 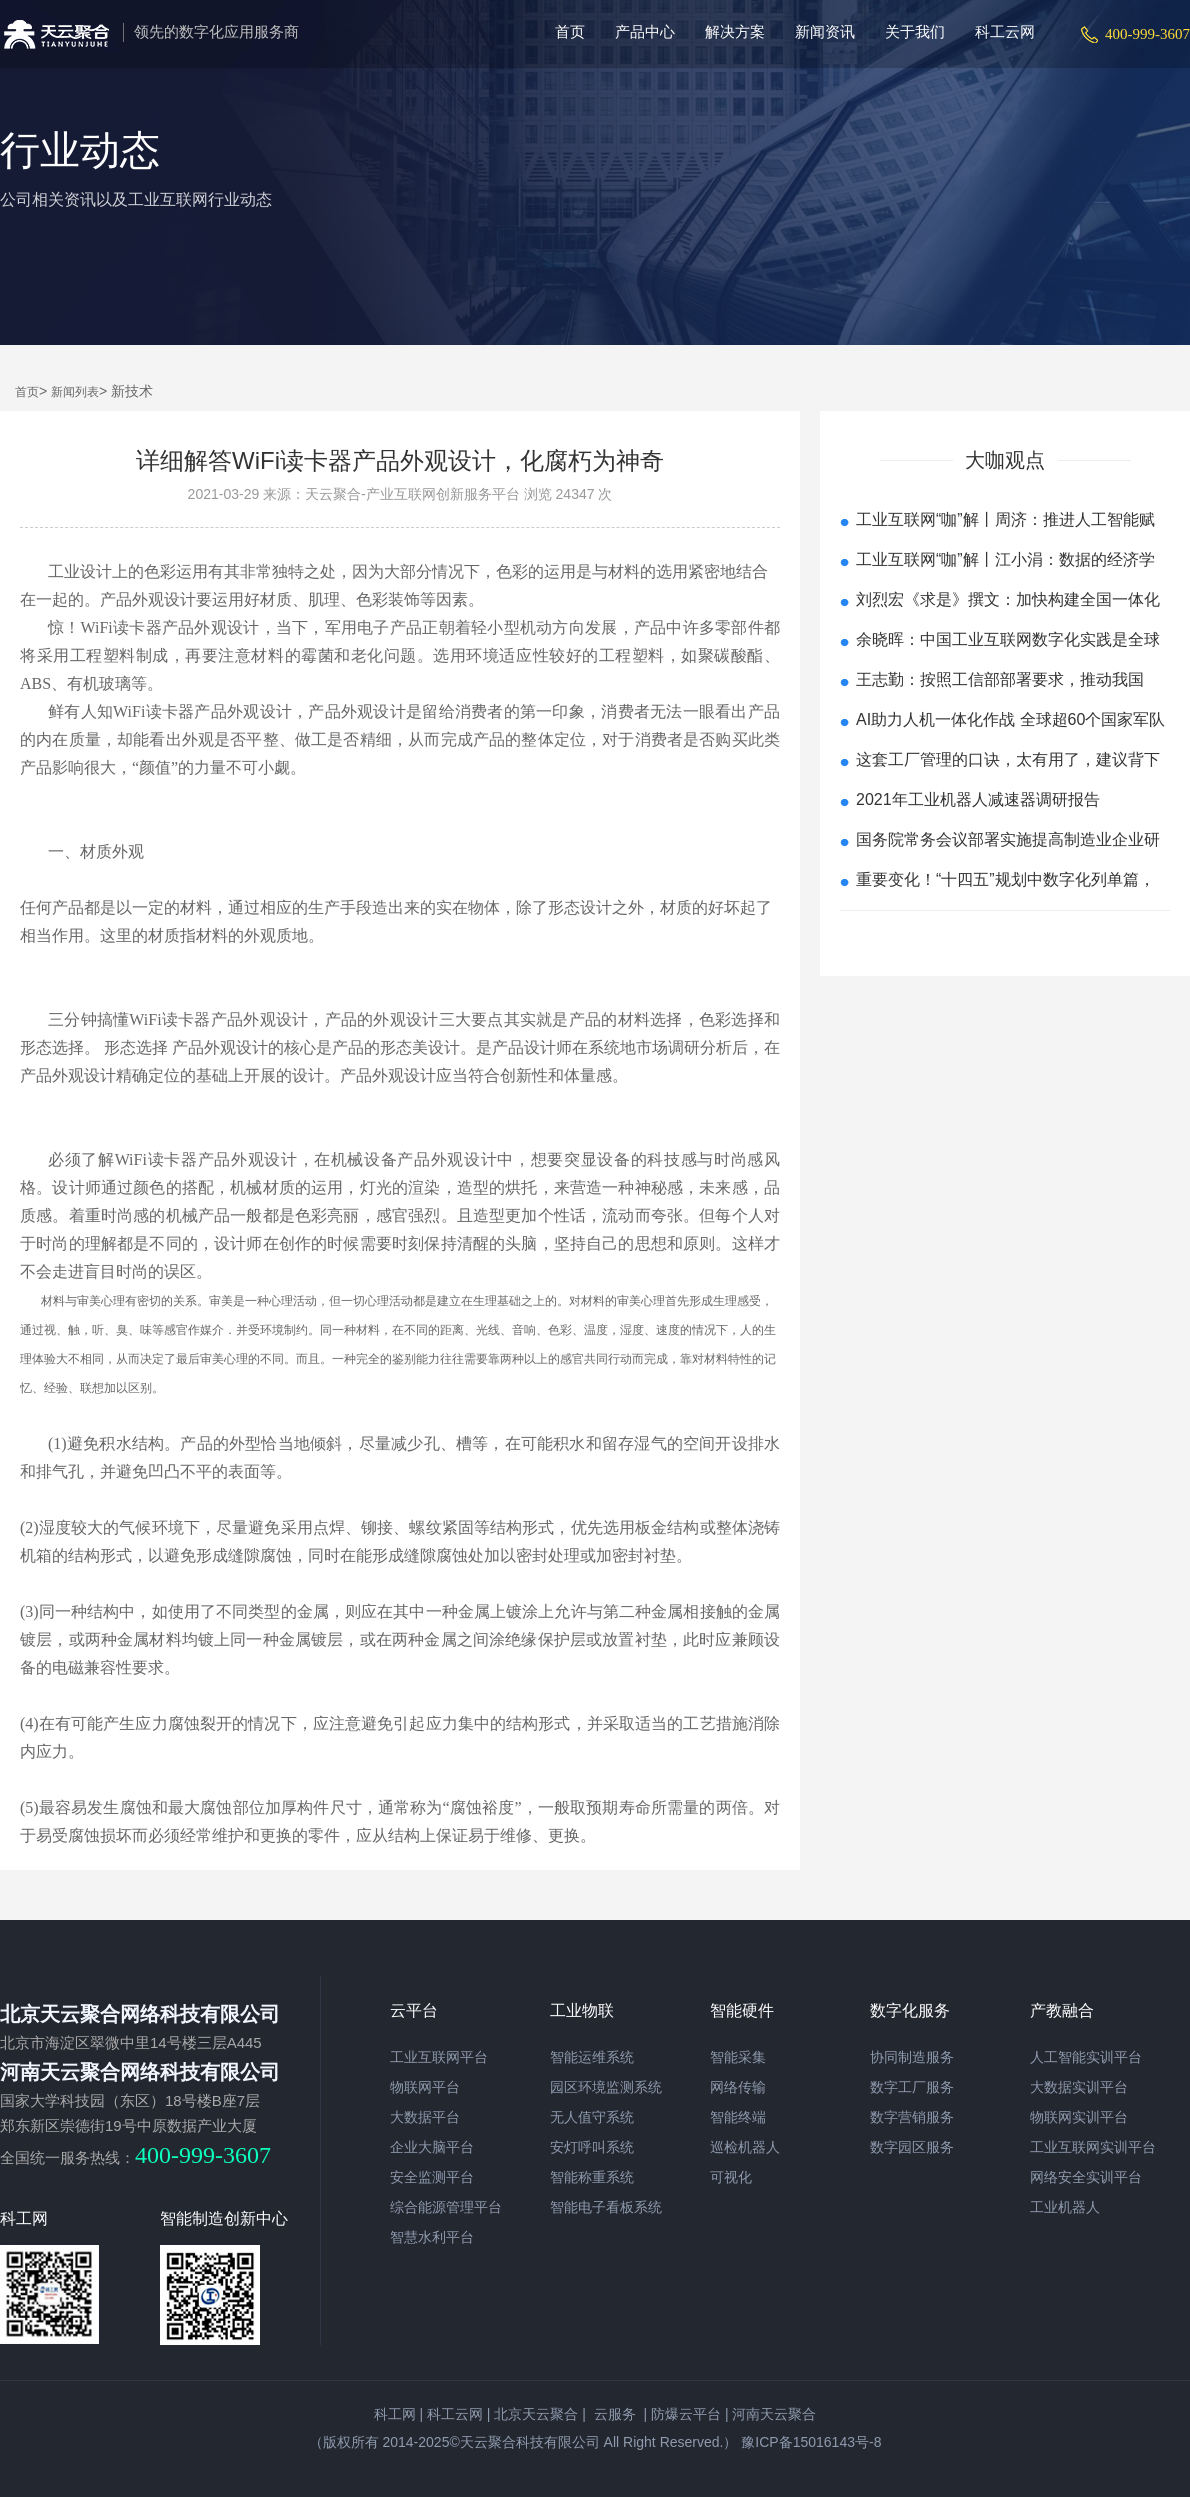 What do you see at coordinates (738, 2117) in the screenshot?
I see `智能终端` at bounding box center [738, 2117].